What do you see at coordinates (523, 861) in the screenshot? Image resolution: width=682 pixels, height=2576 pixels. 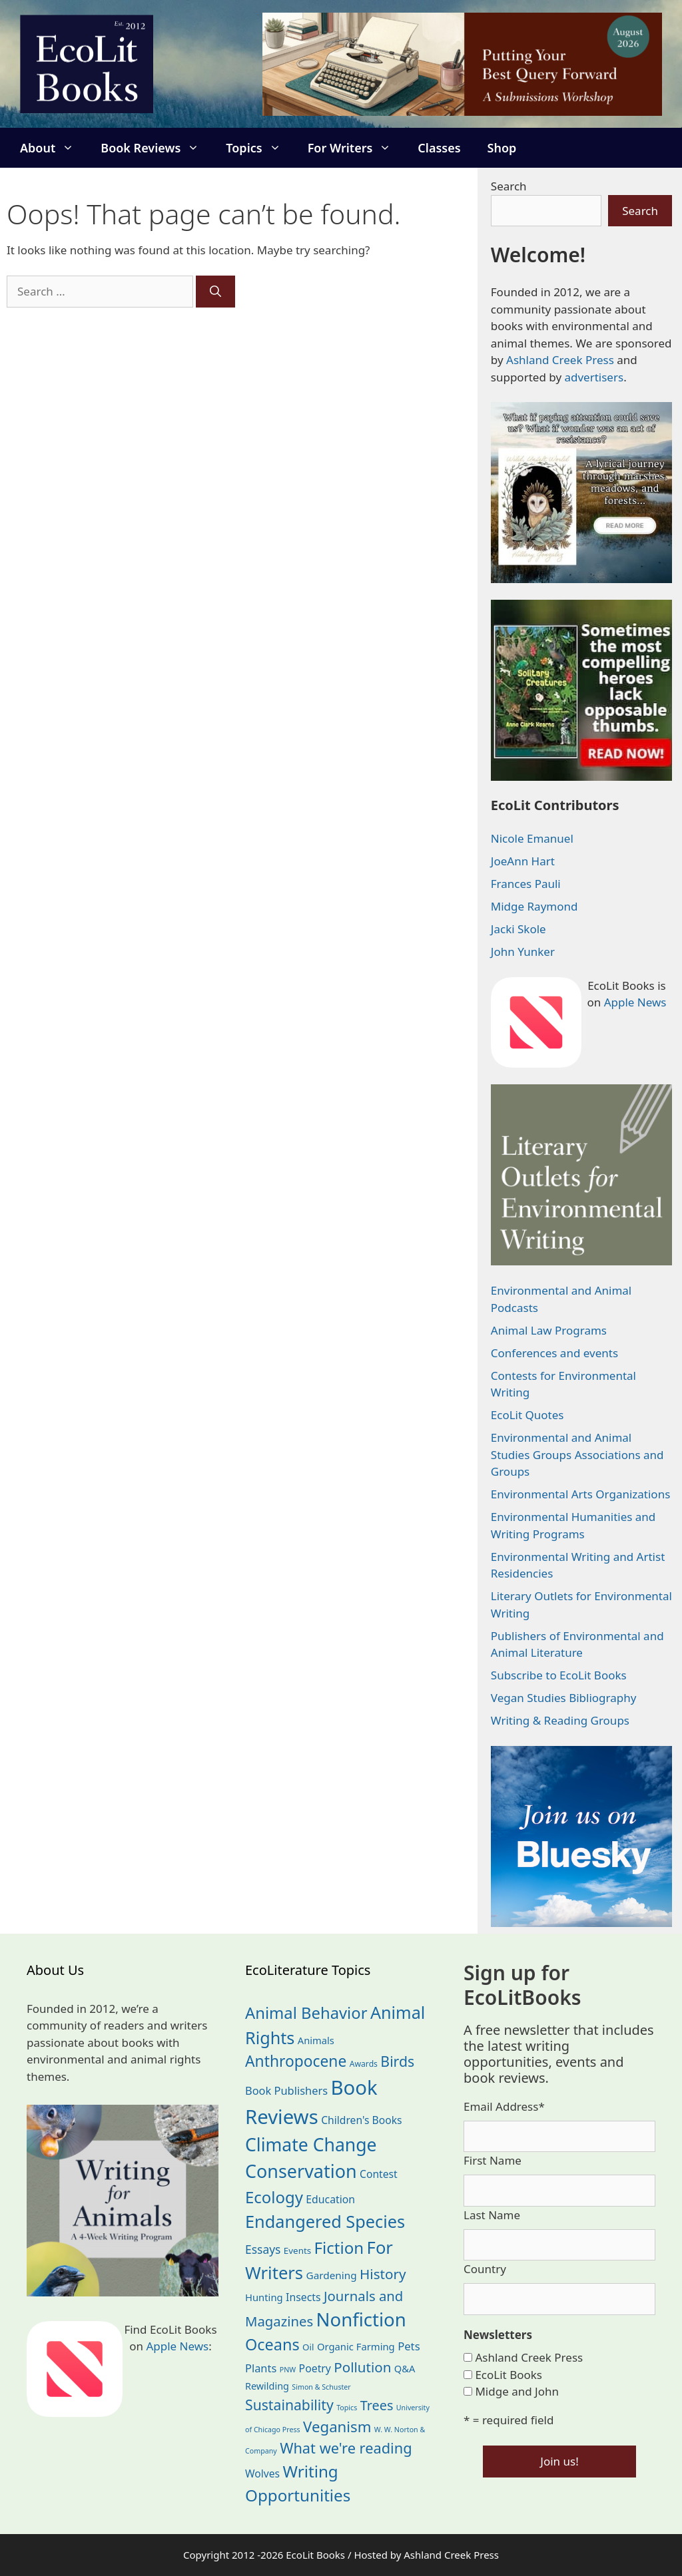 I see `JoeAnn Hart` at bounding box center [523, 861].